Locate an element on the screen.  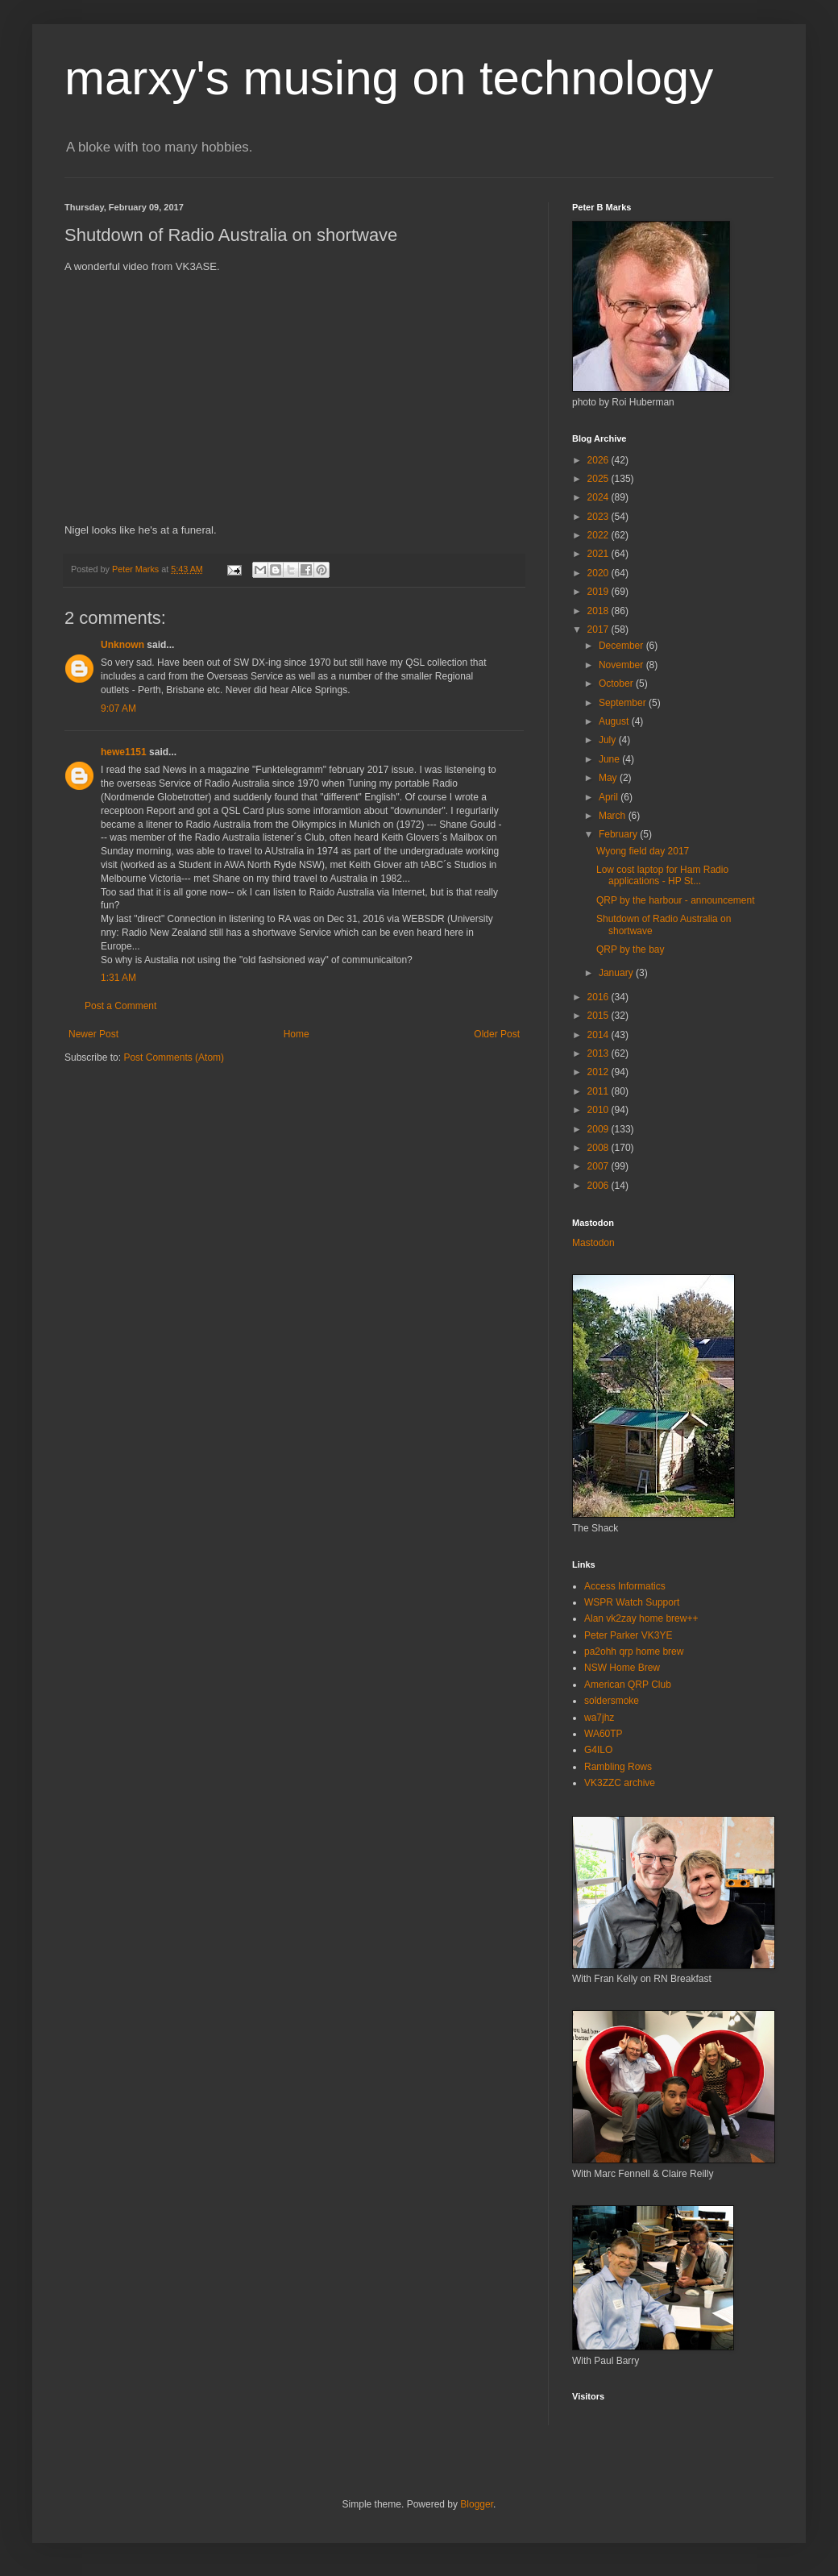
NSW Home Brew is located at coordinates (622, 1667).